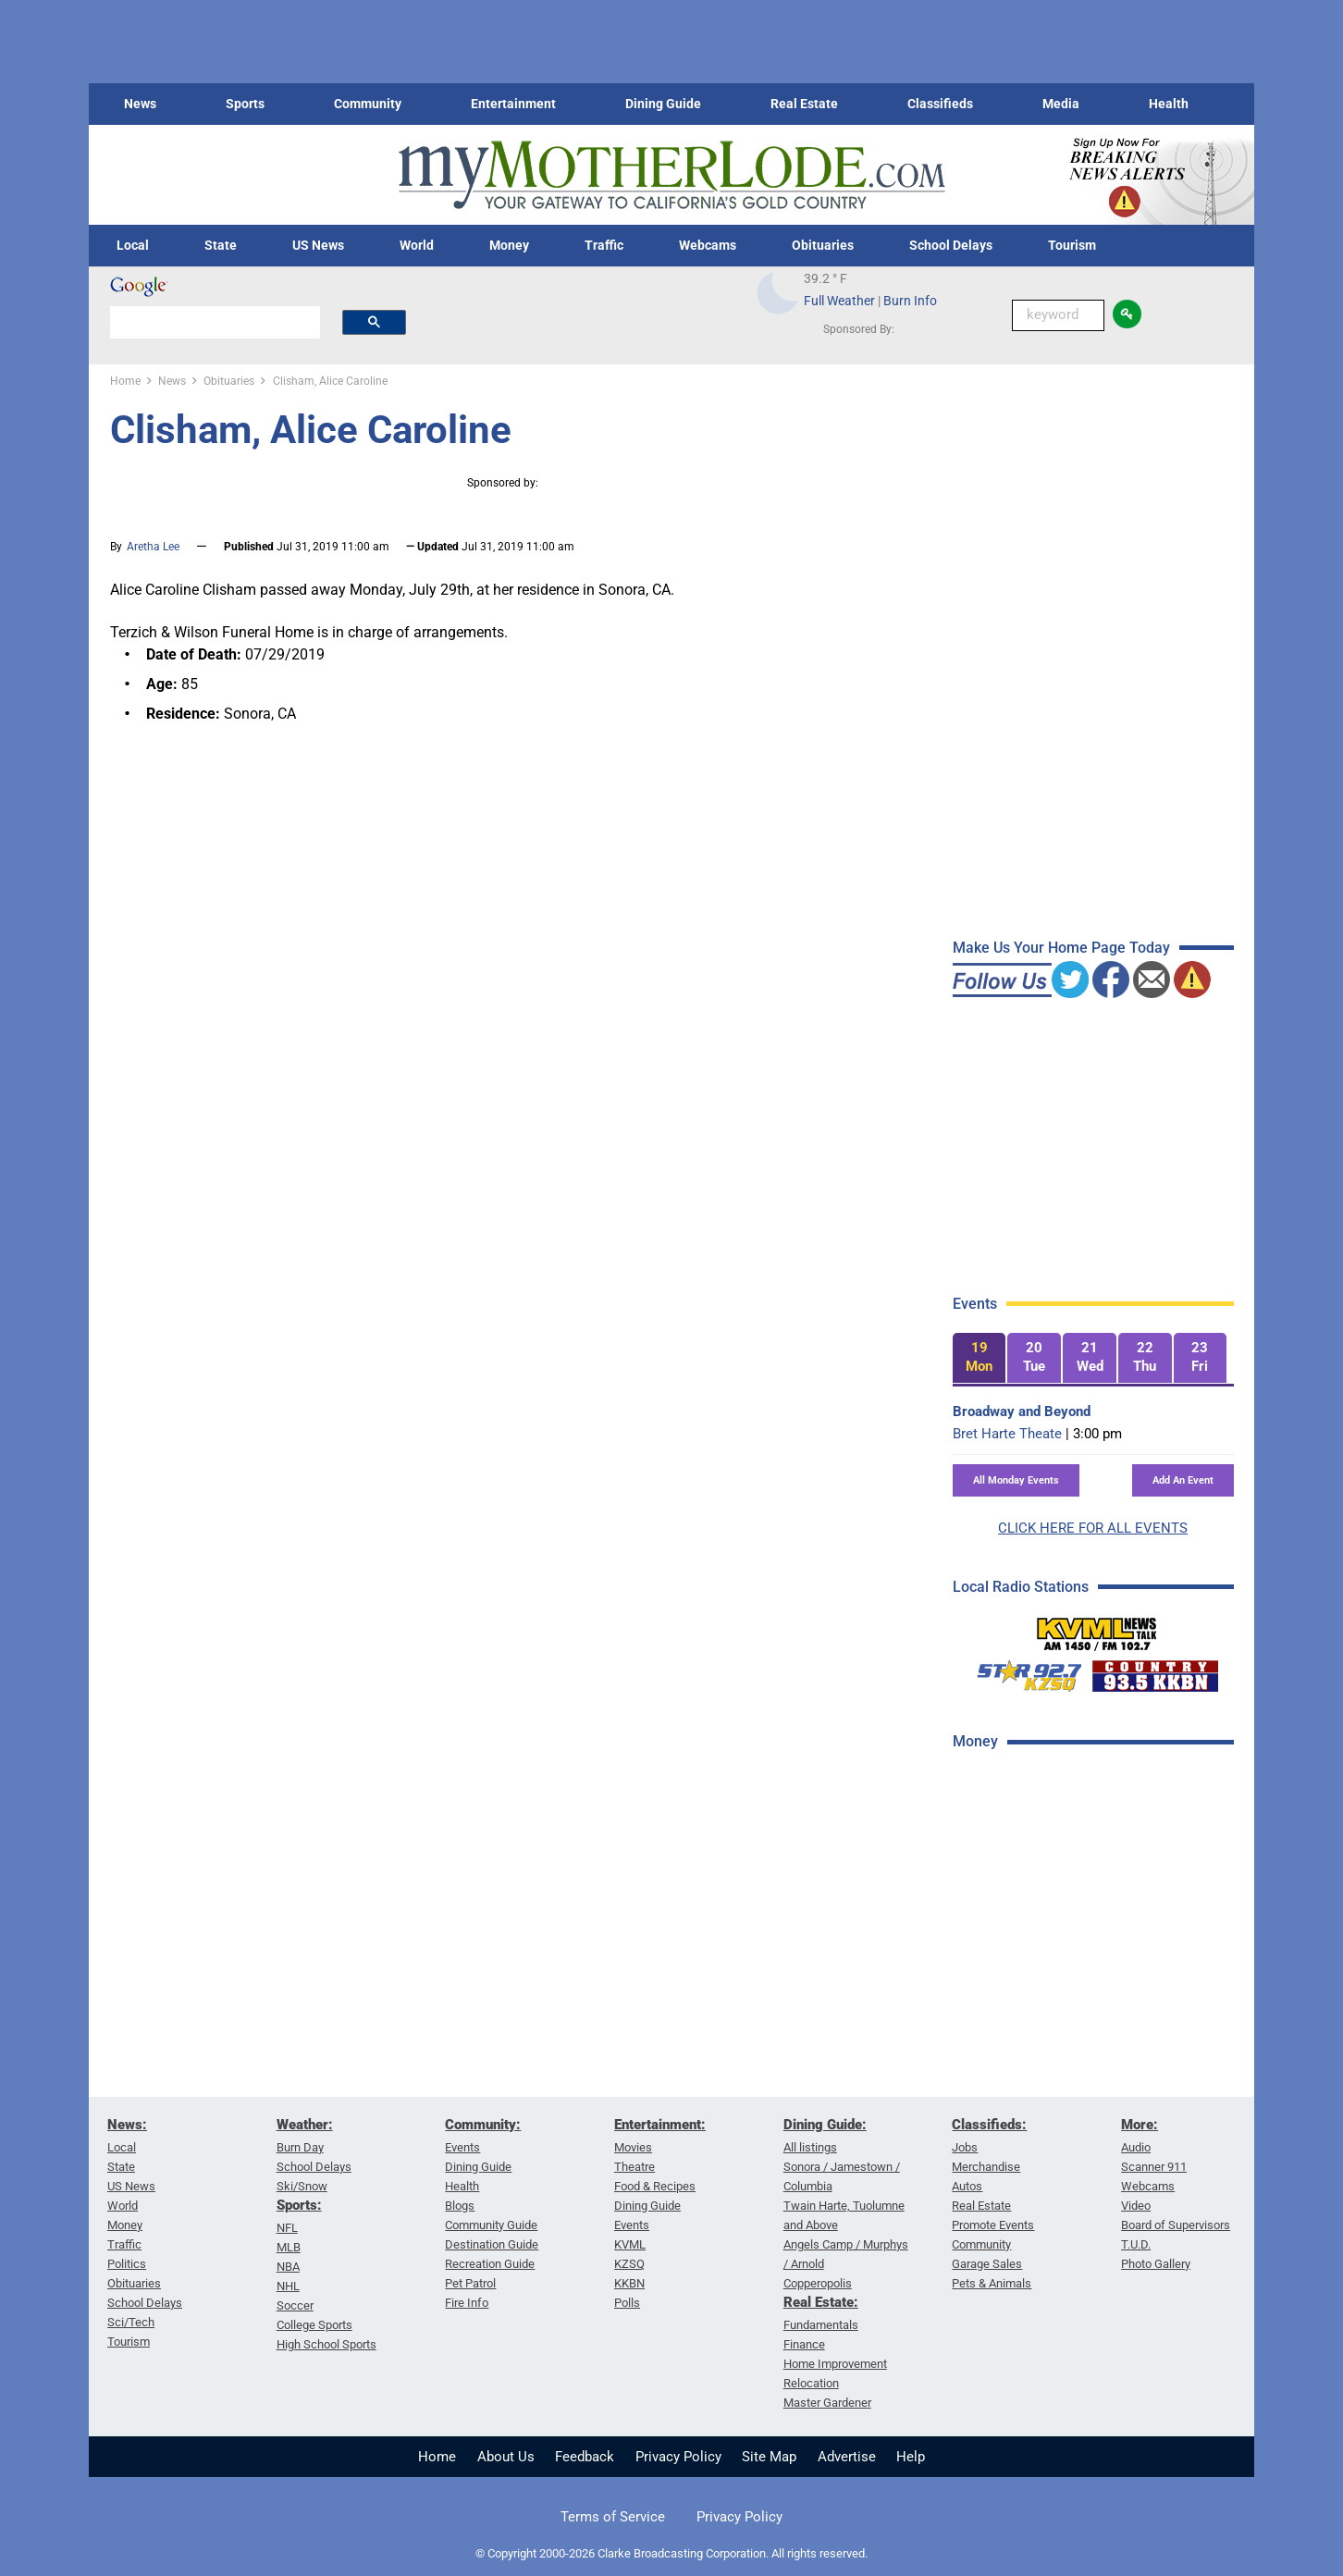 The image size is (1343, 2576). I want to click on Pet Patrol, so click(470, 2283).